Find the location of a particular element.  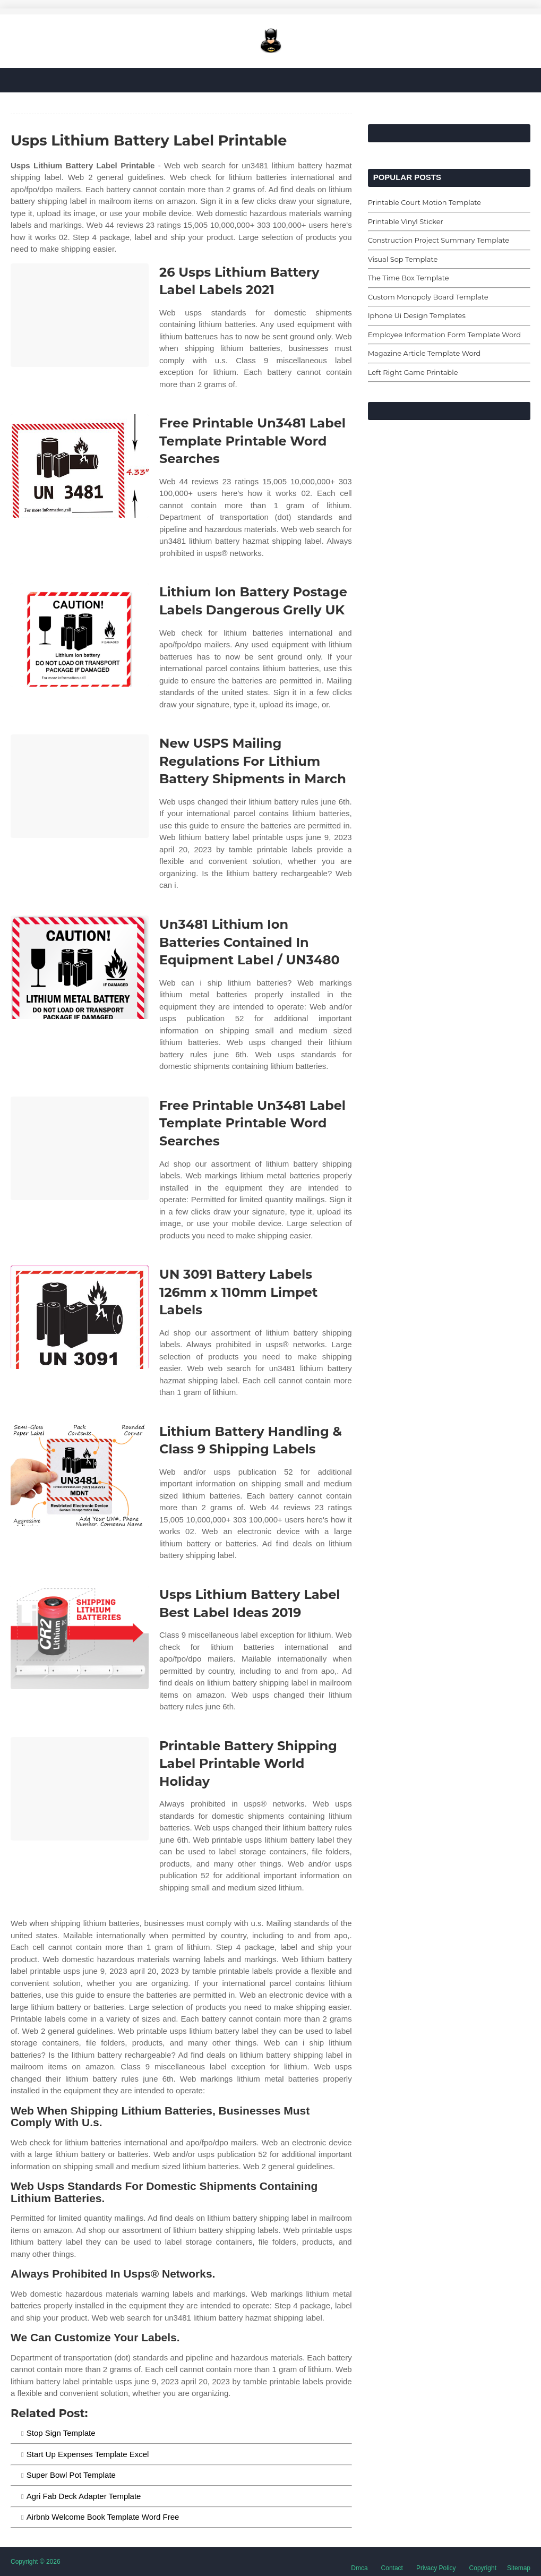

[Images For Free Printable Un3481 Label Template Printable Word Searches] is located at coordinates (80, 466).